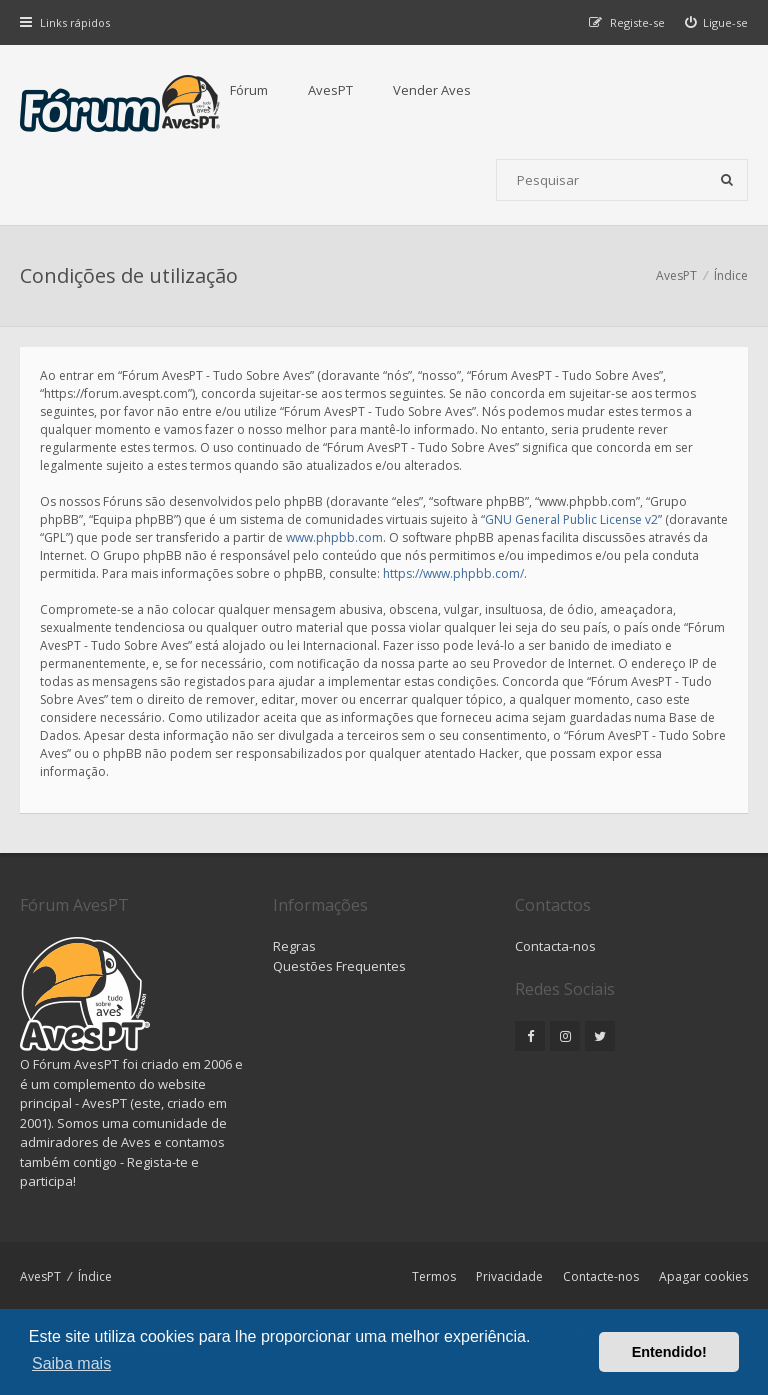 The width and height of the screenshot is (768, 1395). Describe the element at coordinates (71, 1363) in the screenshot. I see `Saiba mais [button]` at that location.